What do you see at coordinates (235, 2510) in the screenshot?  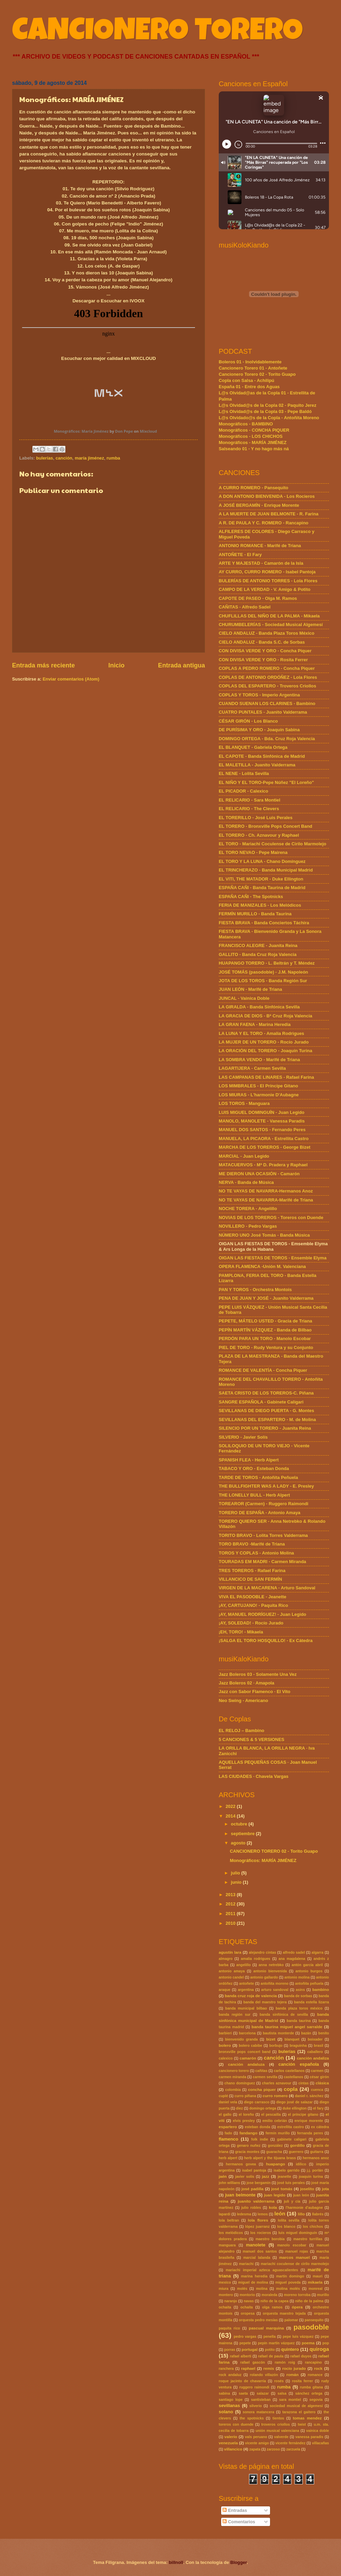 I see `Entradas` at bounding box center [235, 2510].